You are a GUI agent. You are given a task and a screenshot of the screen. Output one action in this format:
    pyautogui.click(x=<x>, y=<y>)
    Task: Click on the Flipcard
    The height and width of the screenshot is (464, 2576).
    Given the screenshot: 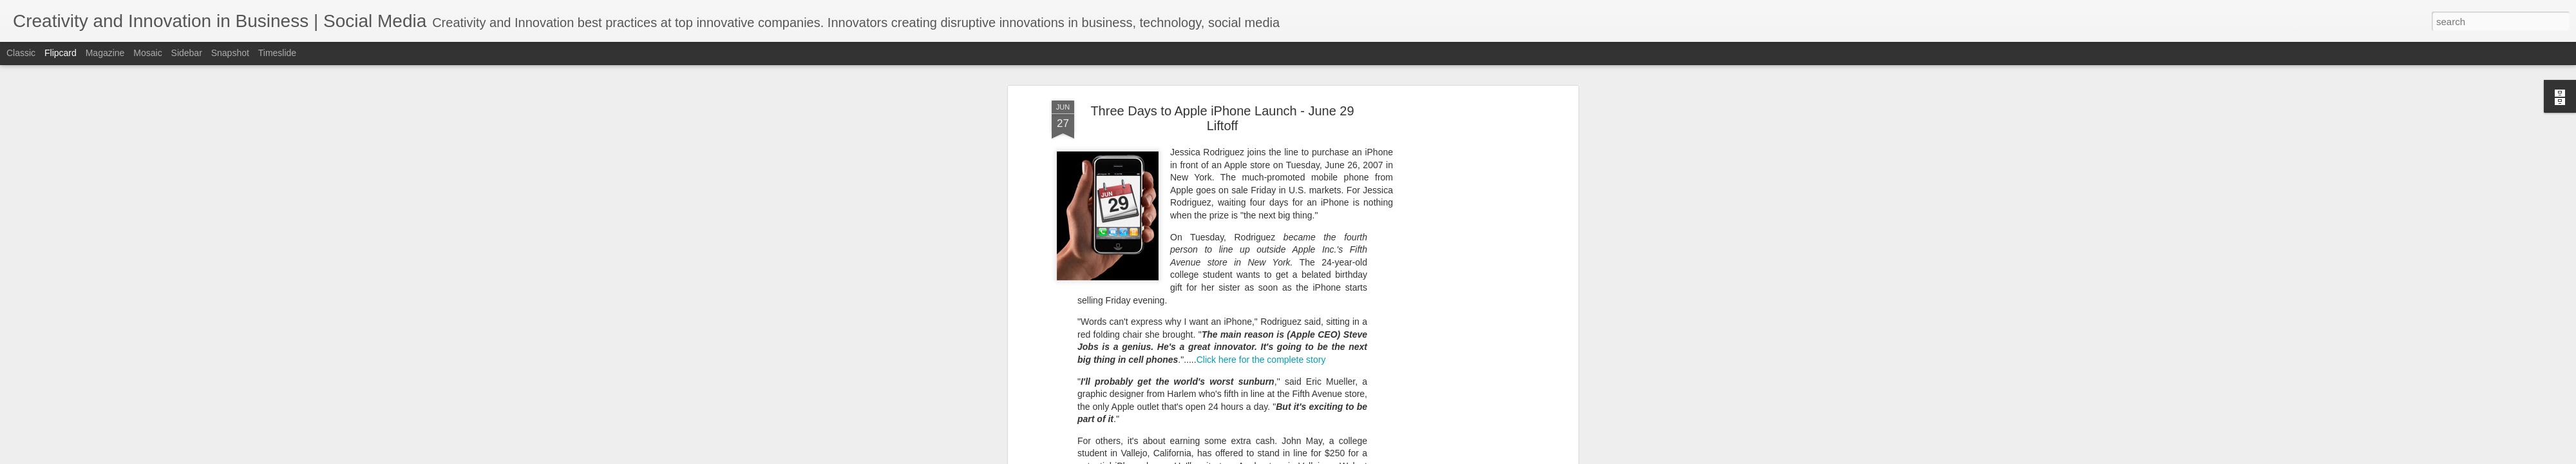 What is the action you would take?
    pyautogui.click(x=60, y=53)
    